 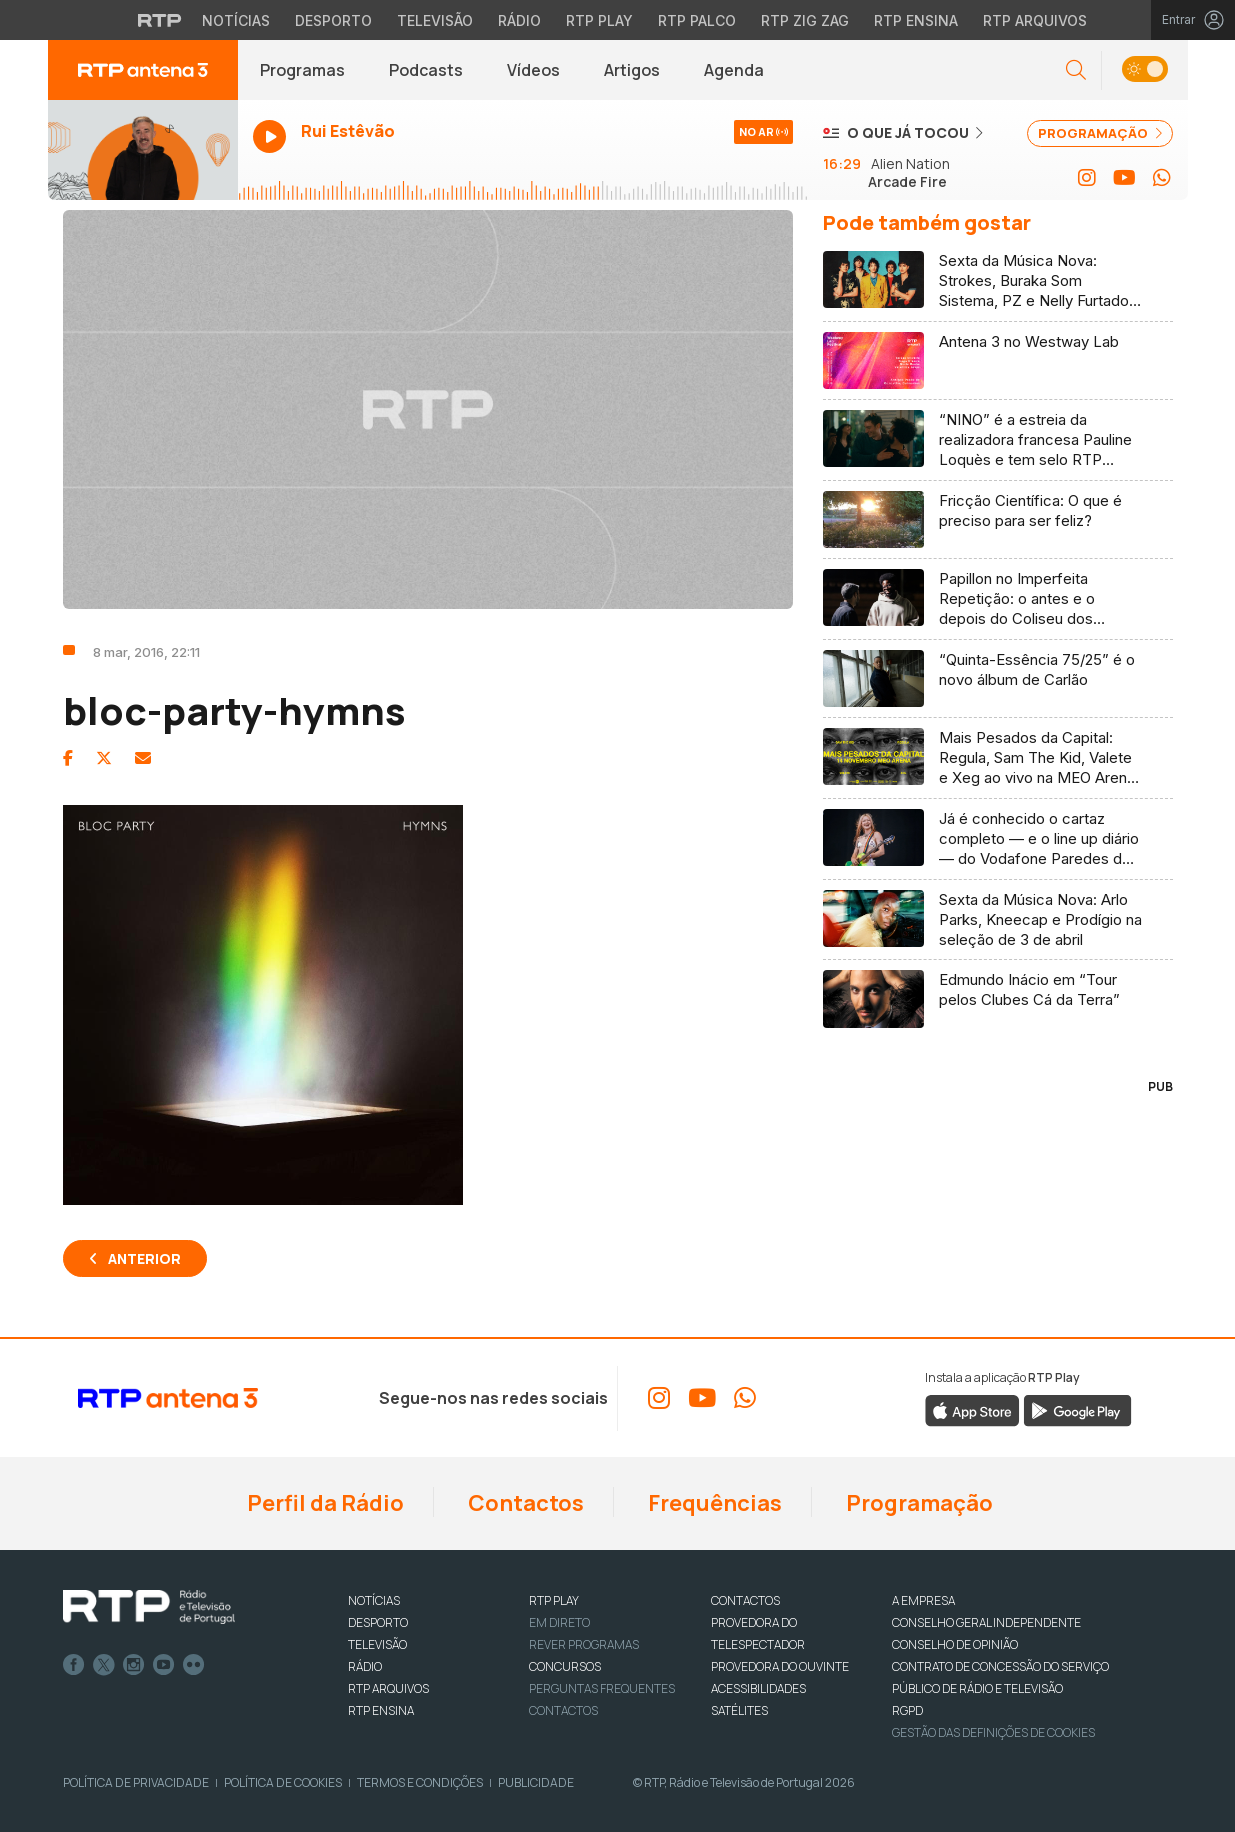 What do you see at coordinates (74, 1665) in the screenshot?
I see `Facebook` at bounding box center [74, 1665].